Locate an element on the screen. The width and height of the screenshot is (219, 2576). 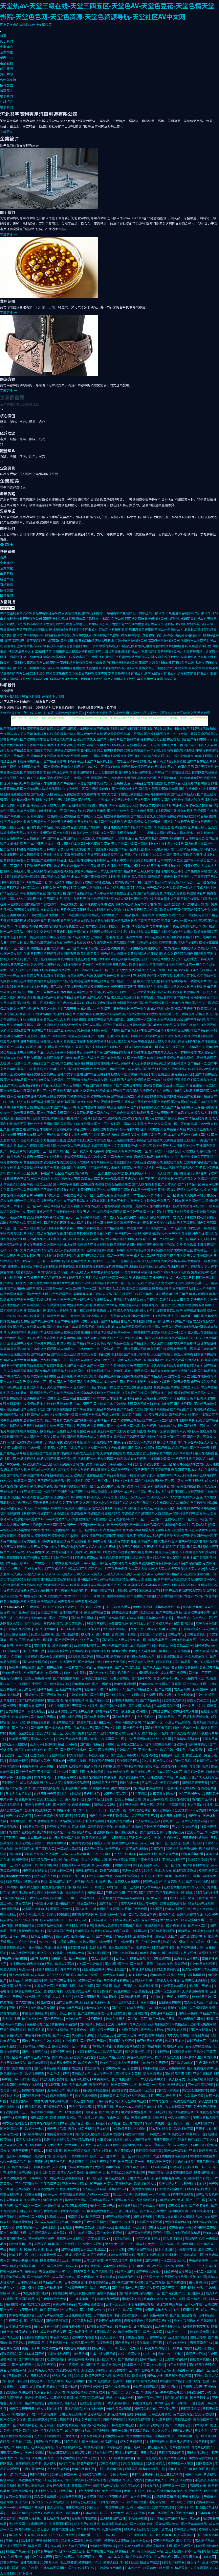
国产青青在线 is located at coordinates (125, 2342).